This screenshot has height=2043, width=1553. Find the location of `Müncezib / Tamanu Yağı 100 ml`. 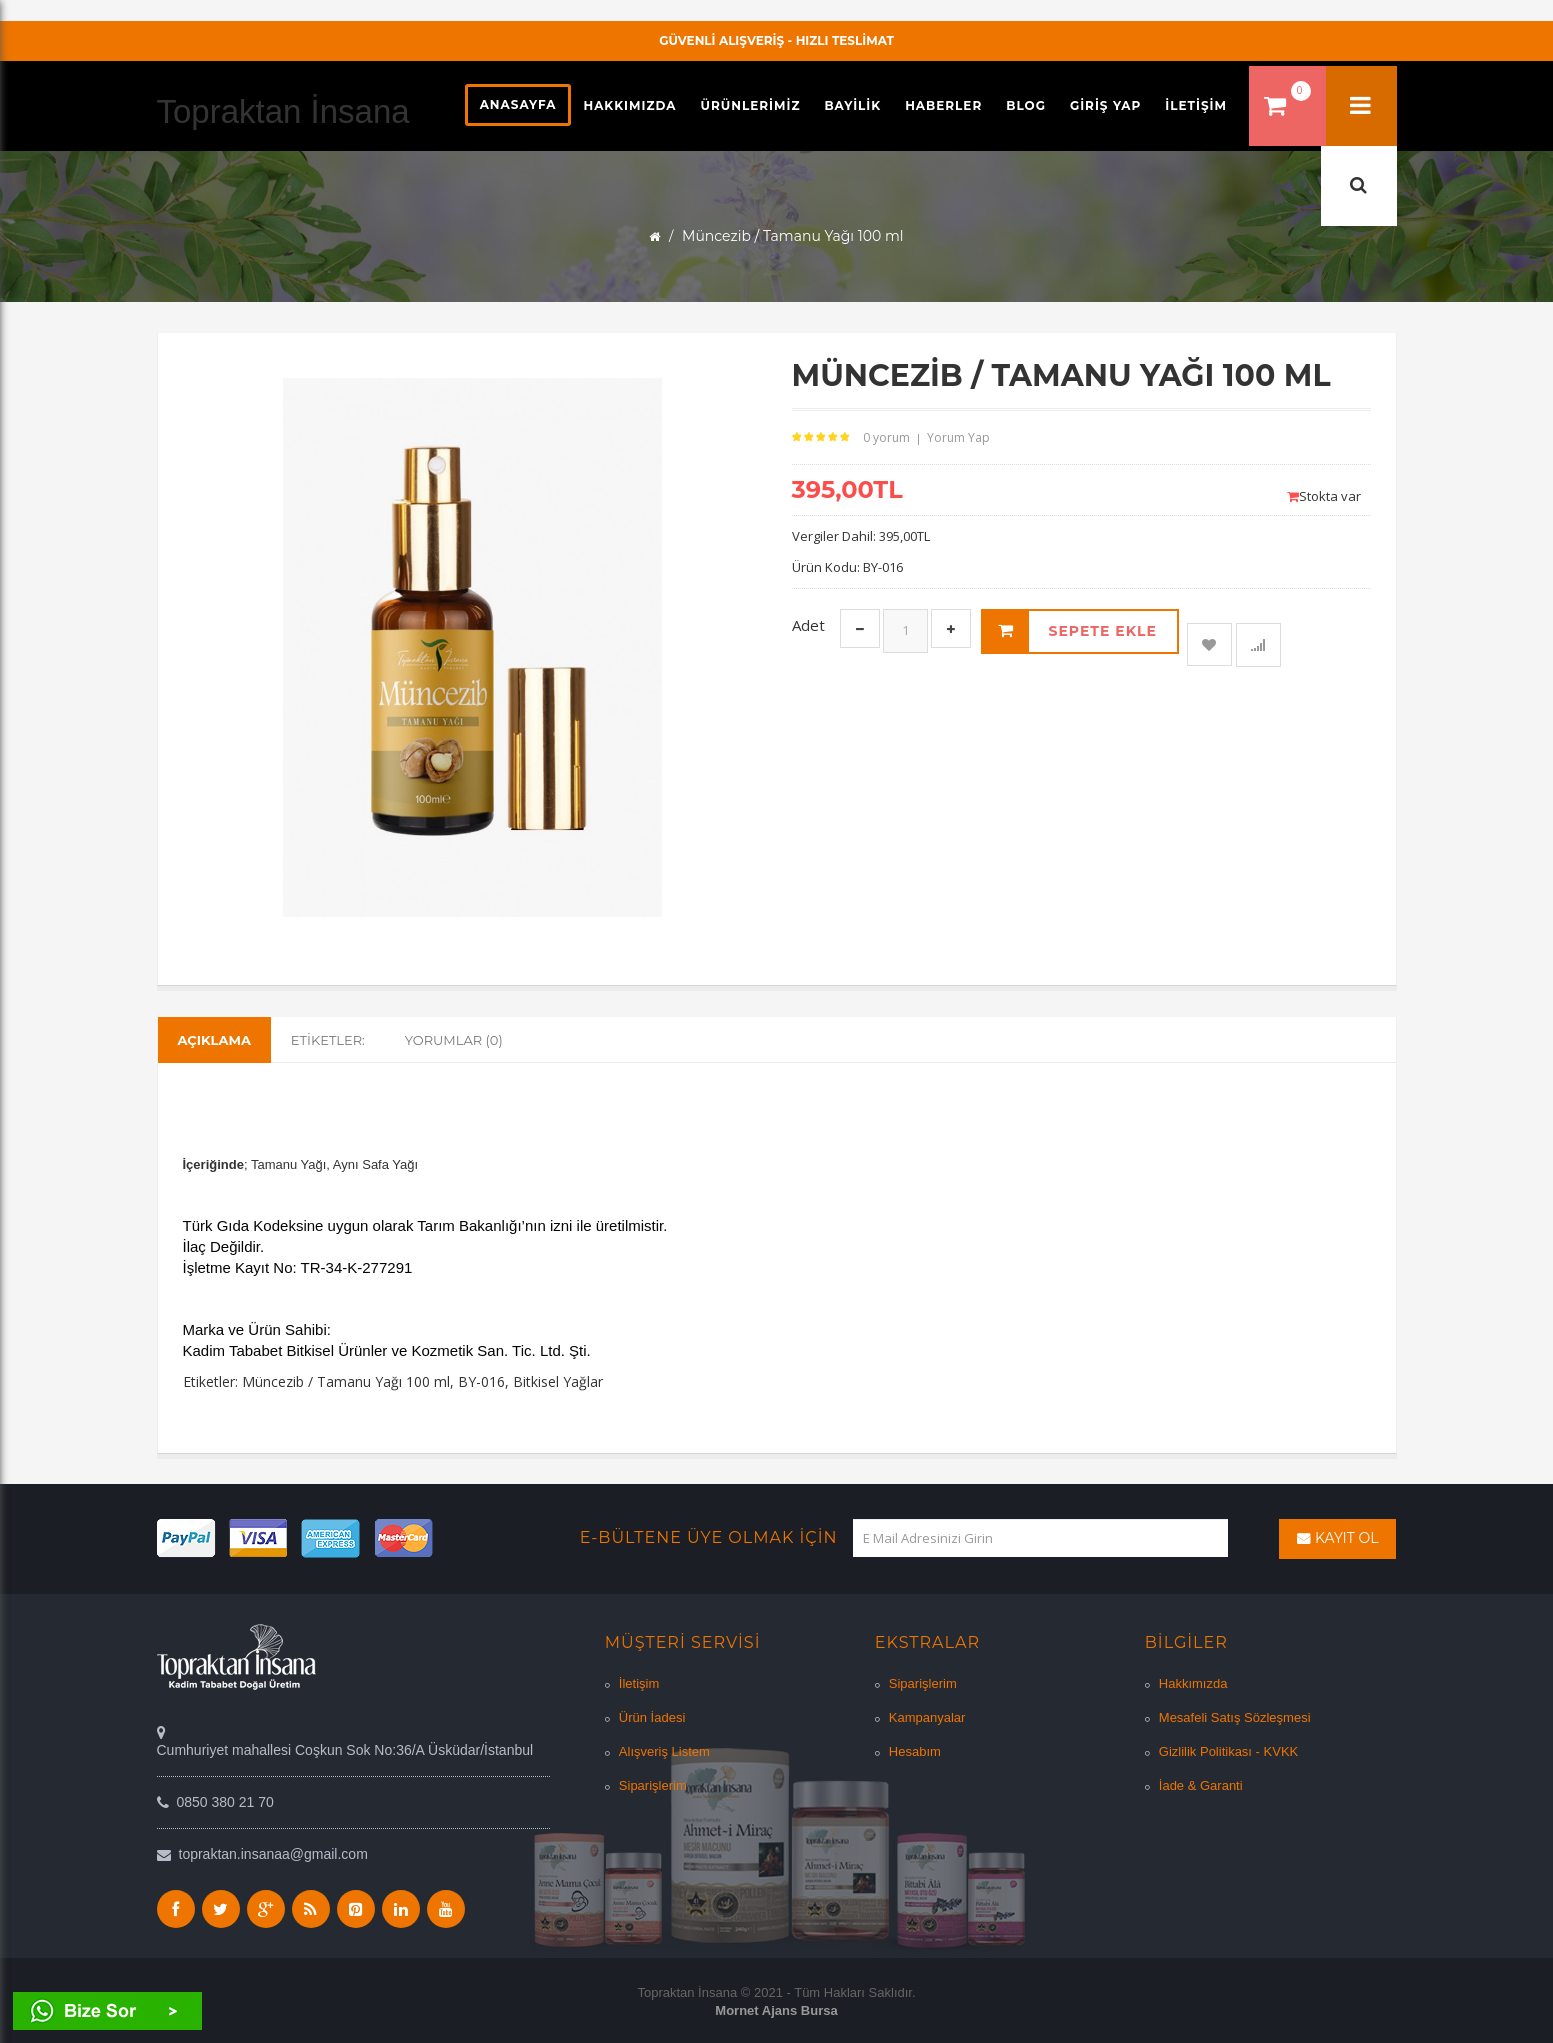

Müncezib / Tamanu Yağı 100 ml is located at coordinates (346, 1381).